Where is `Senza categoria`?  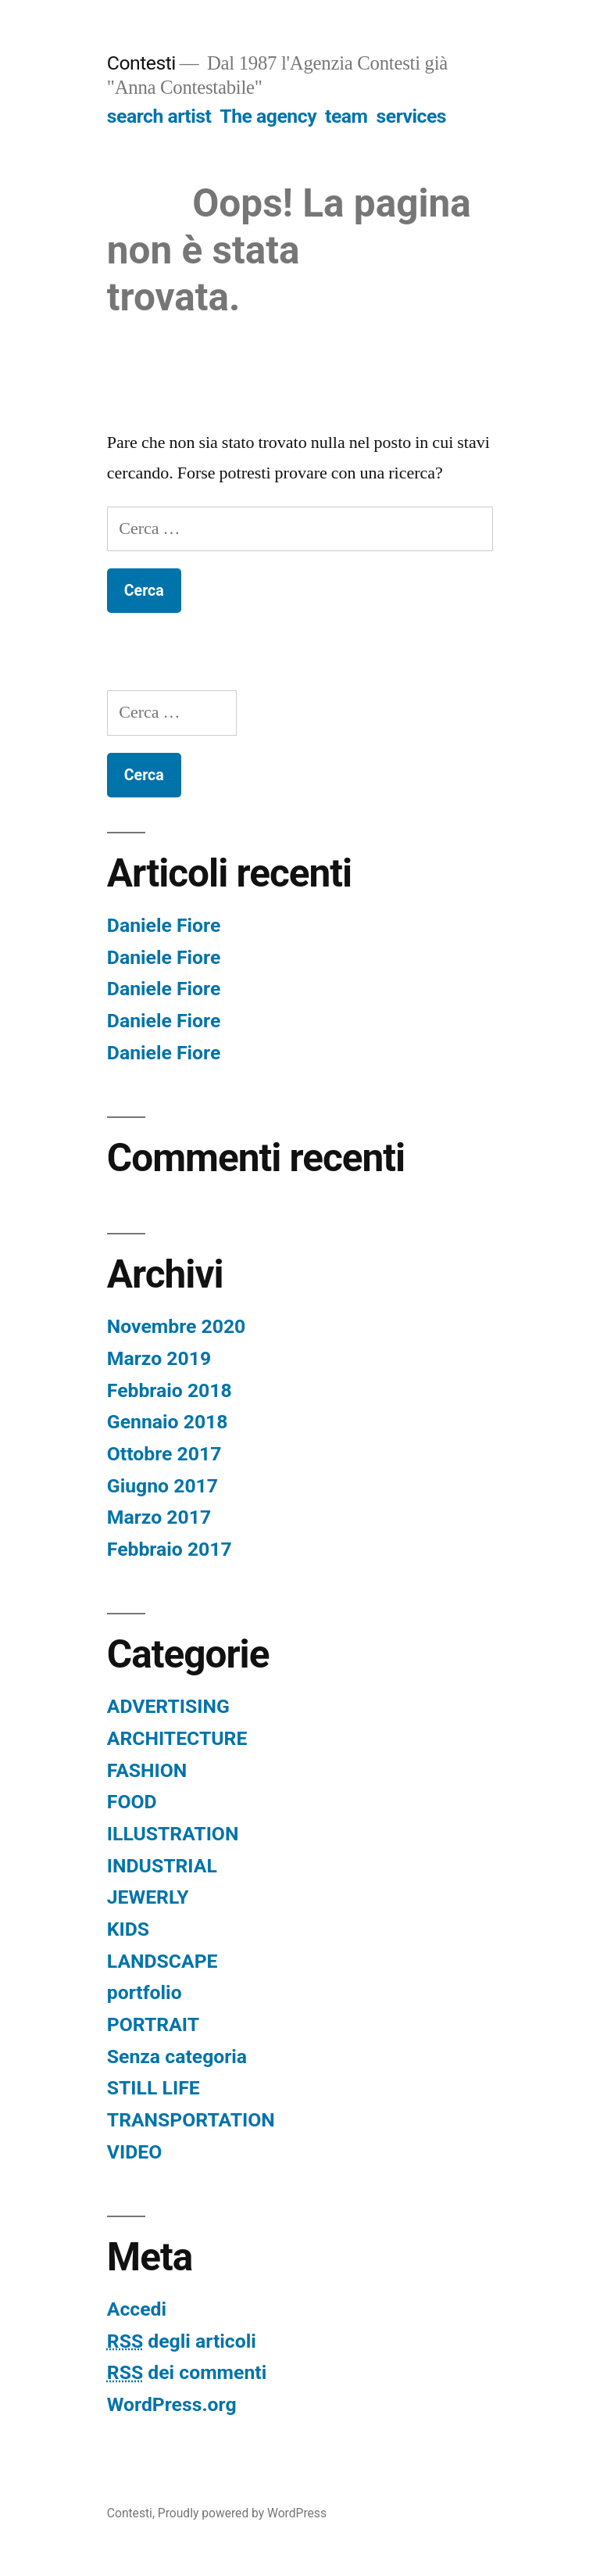
Senza categoria is located at coordinates (177, 2056).